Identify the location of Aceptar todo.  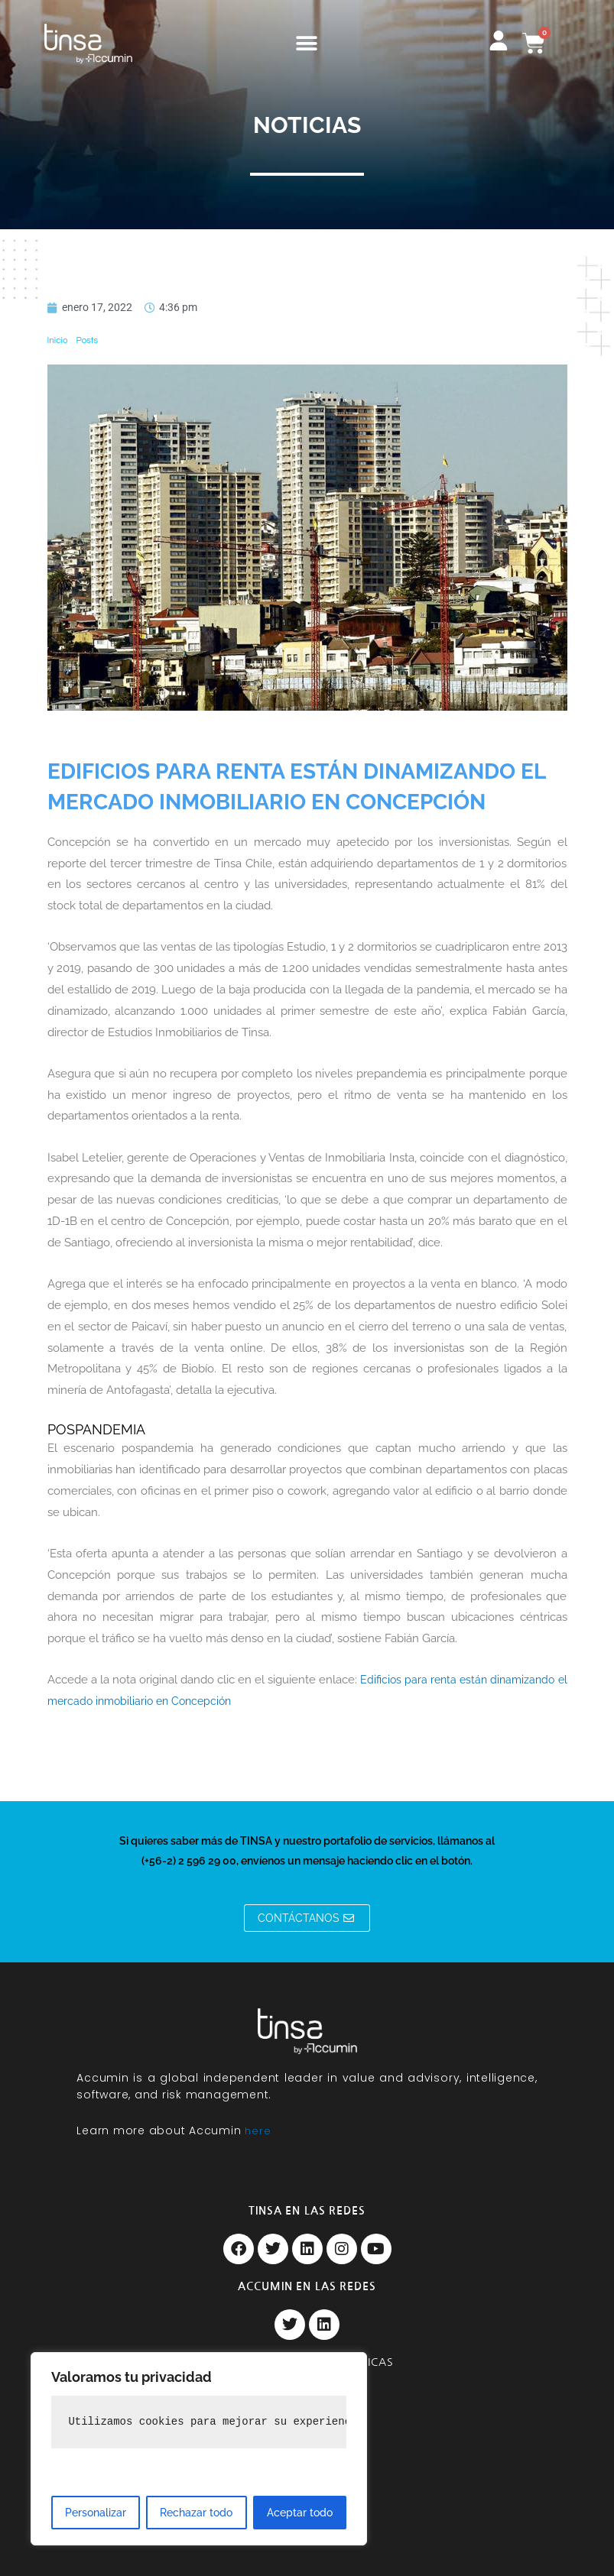
(300, 2512).